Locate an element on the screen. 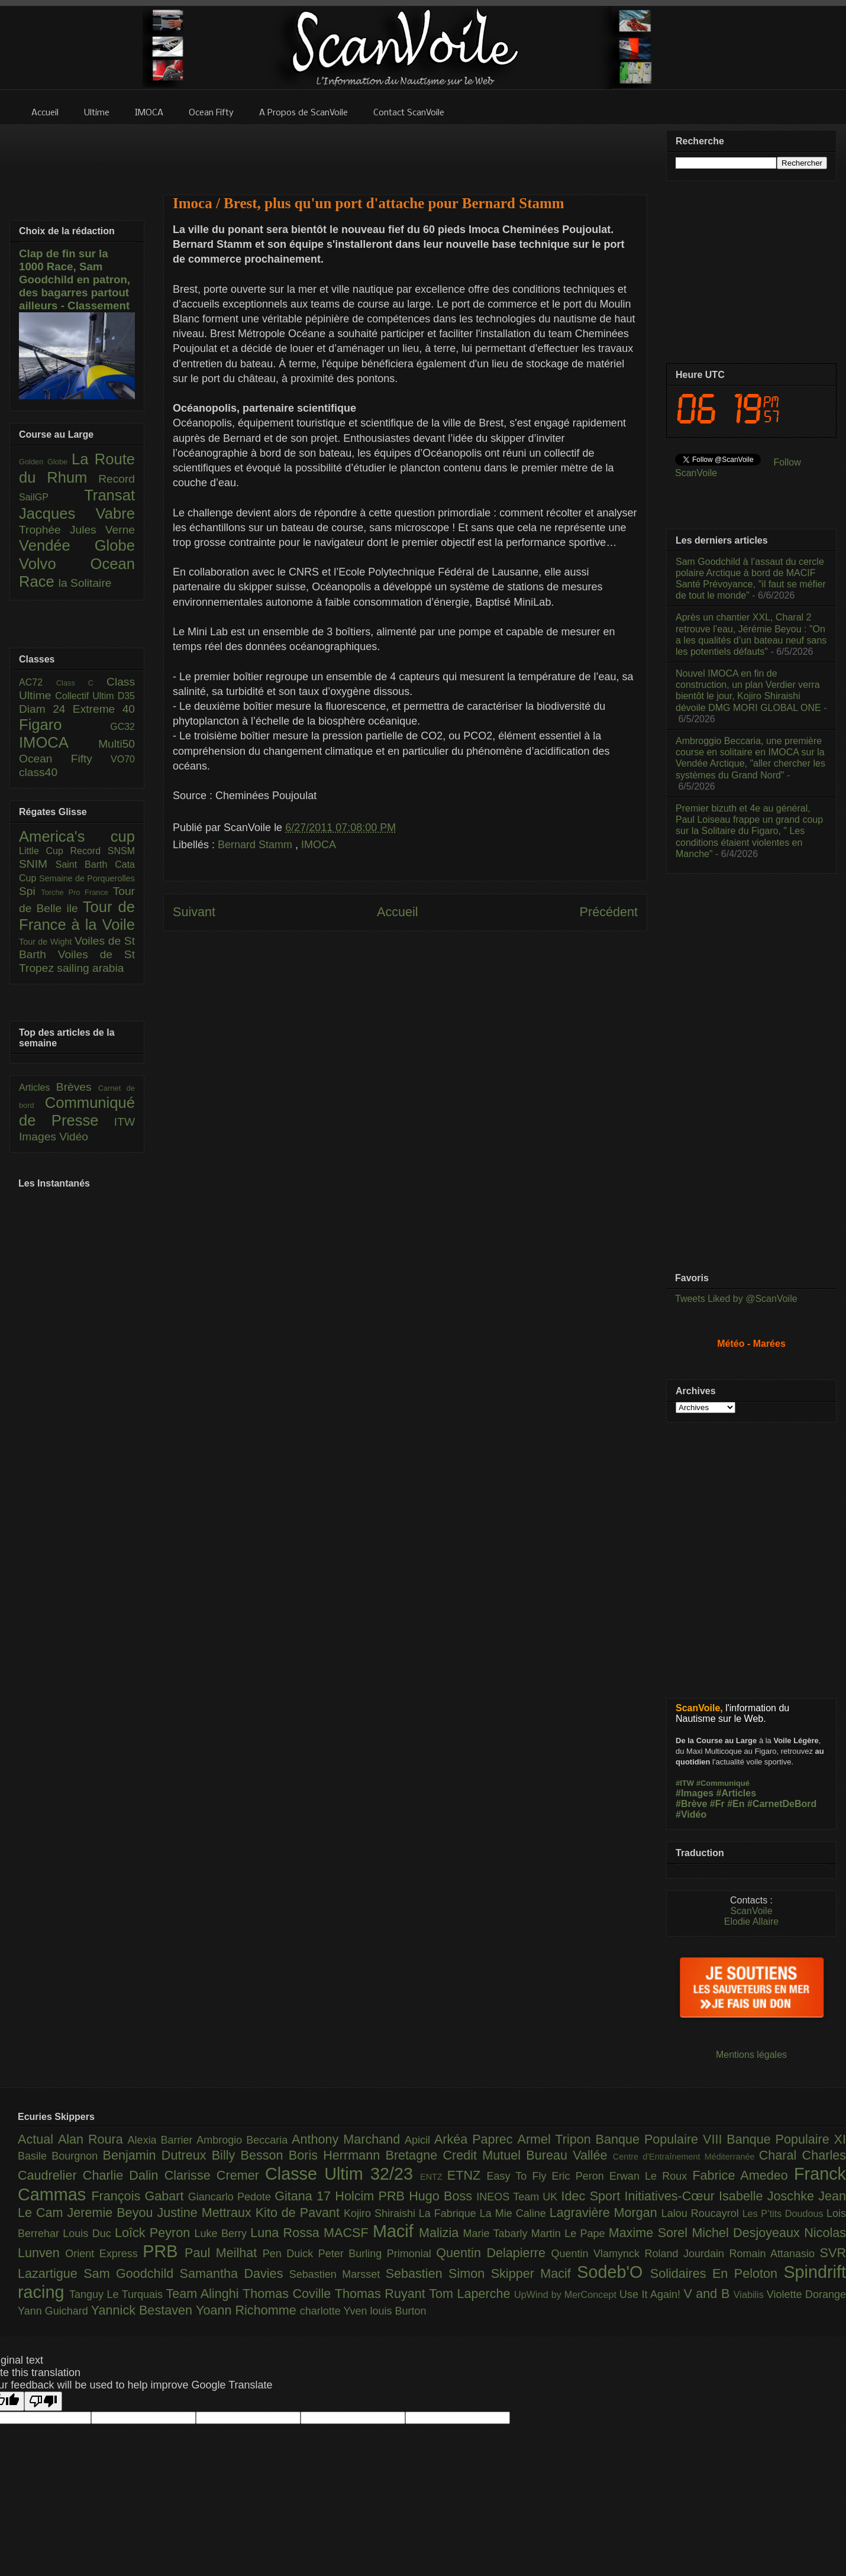 The image size is (846, 2576). SNIM is located at coordinates (37, 864).